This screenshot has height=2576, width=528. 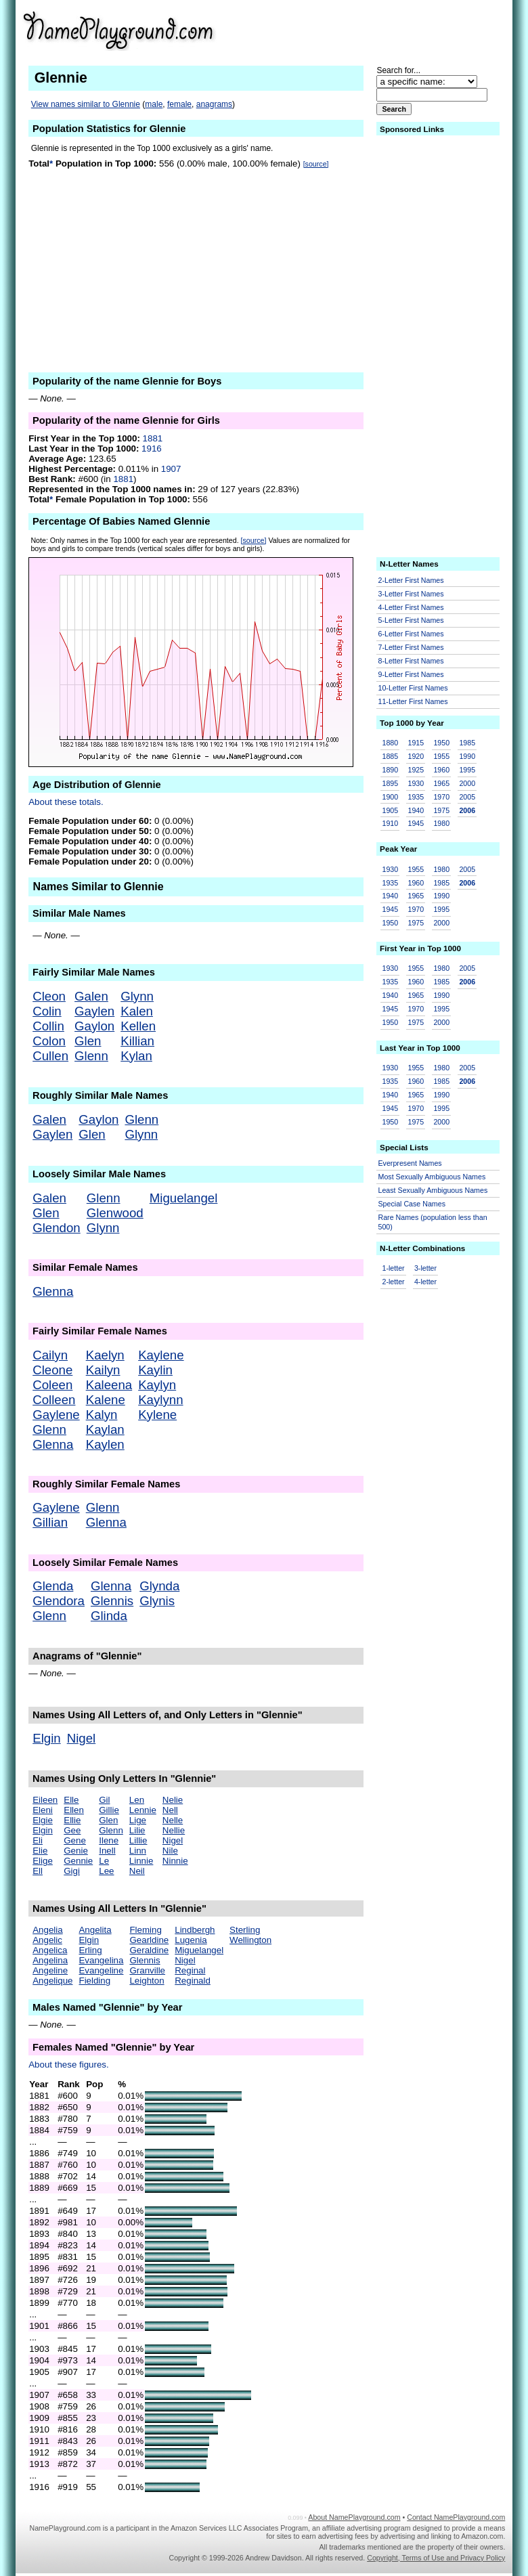 What do you see at coordinates (411, 607) in the screenshot?
I see `4-Letter First Names` at bounding box center [411, 607].